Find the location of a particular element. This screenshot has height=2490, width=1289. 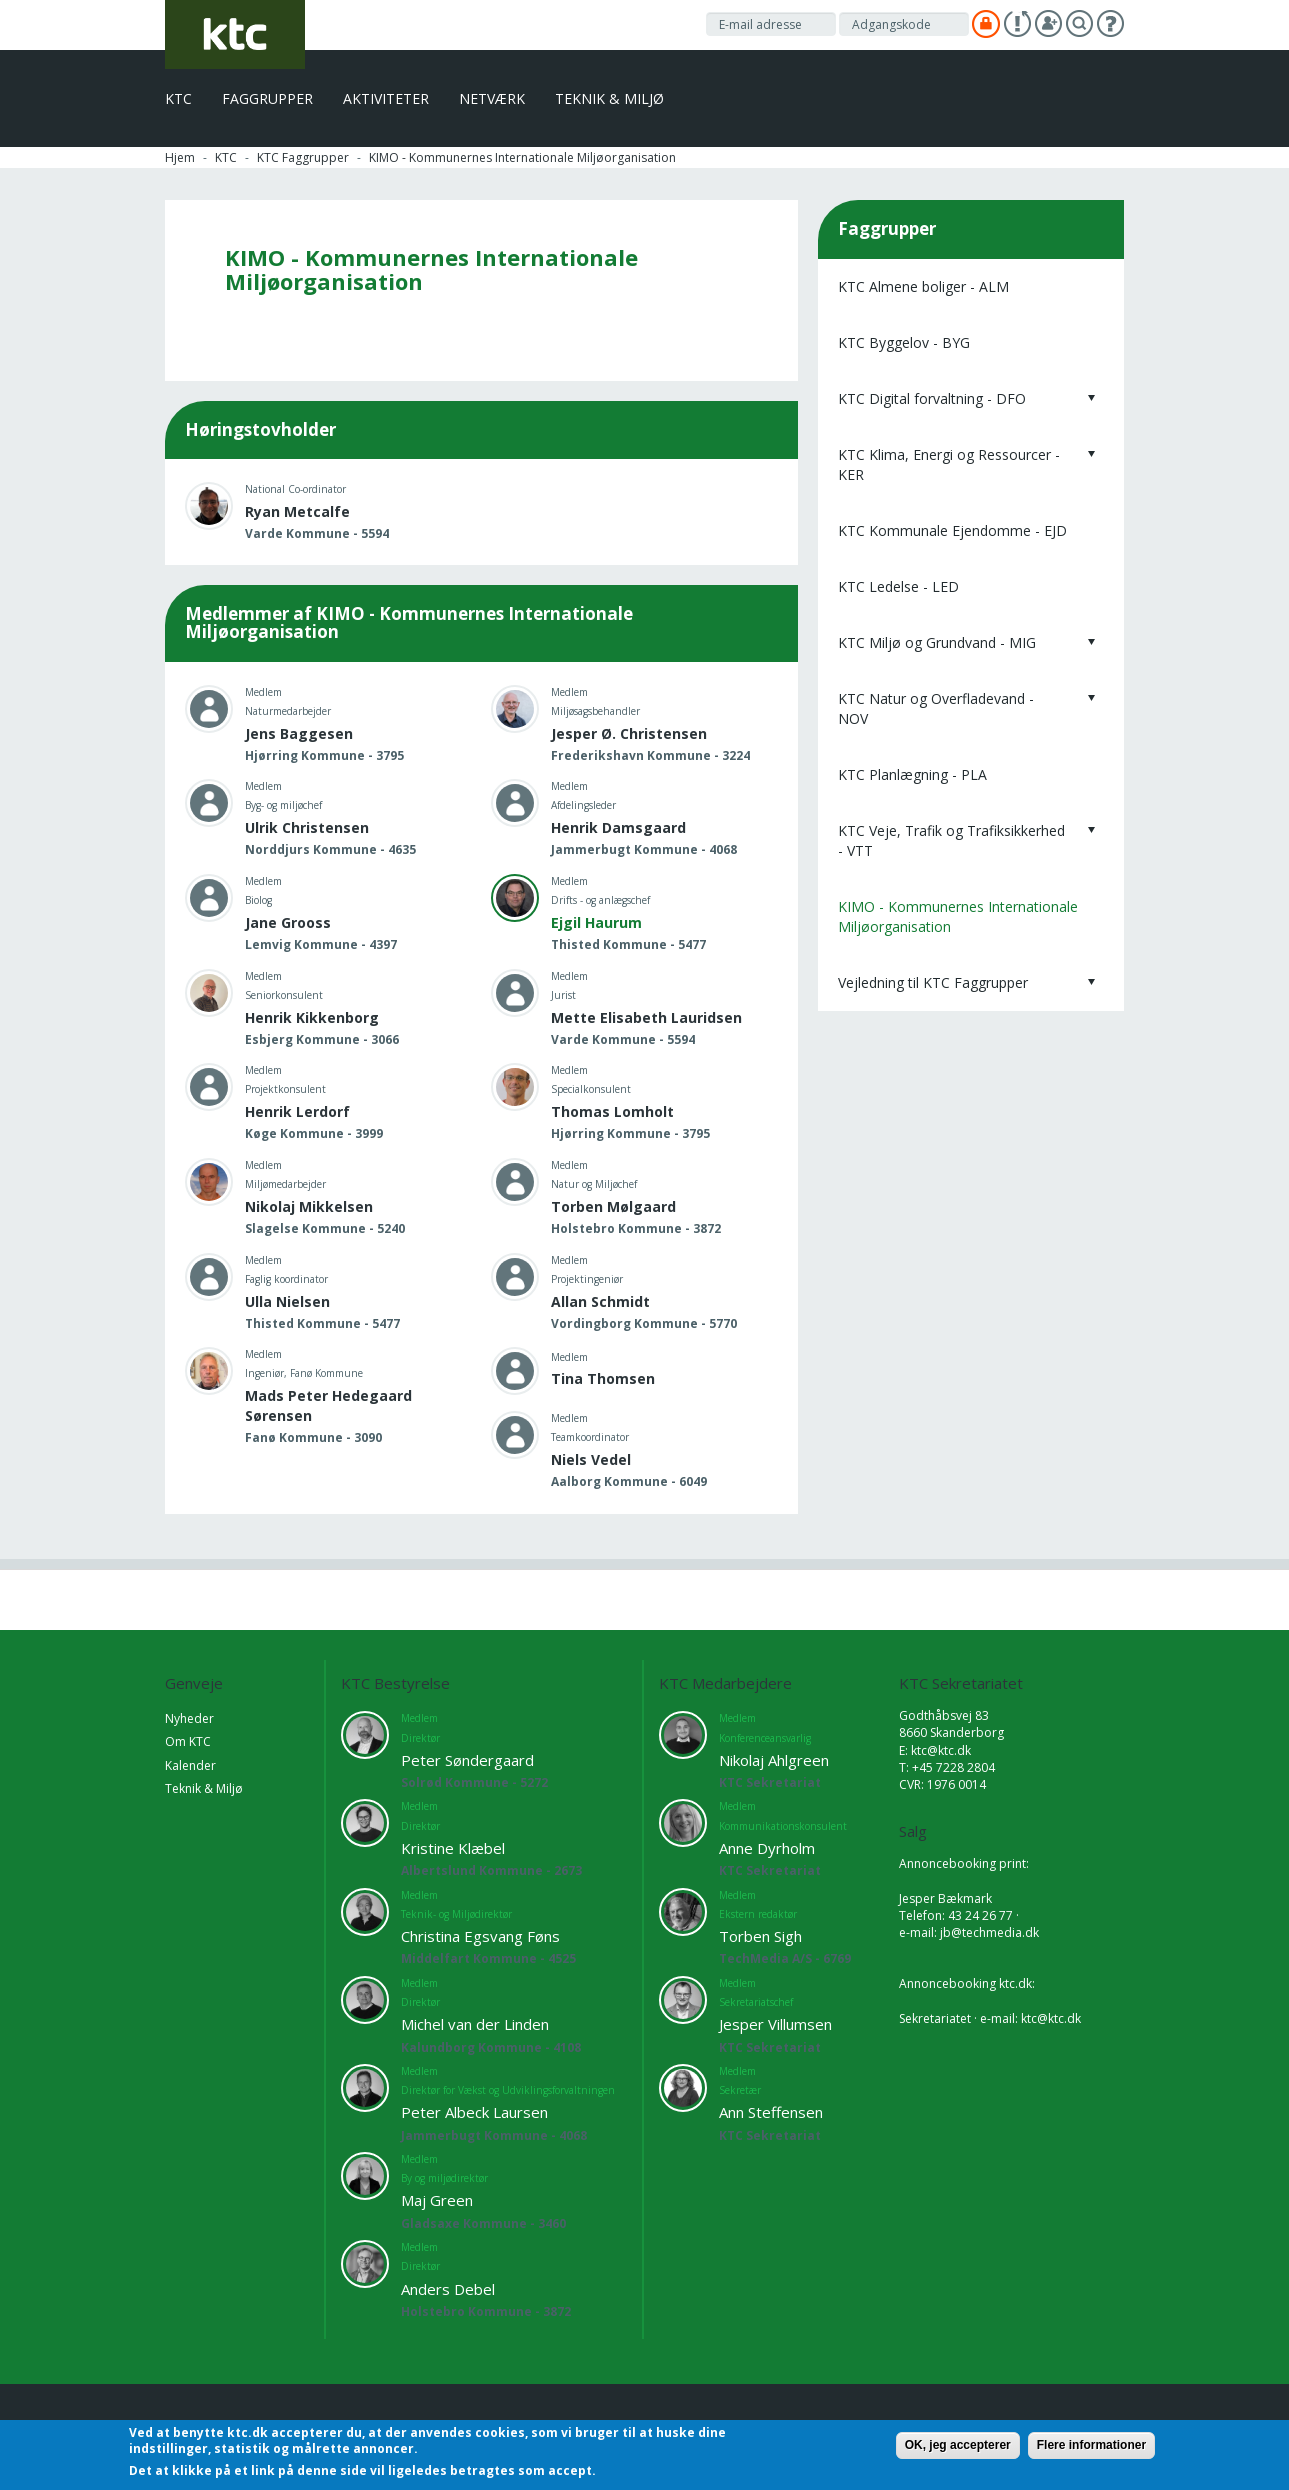

Ejgil Haurum is located at coordinates (596, 922).